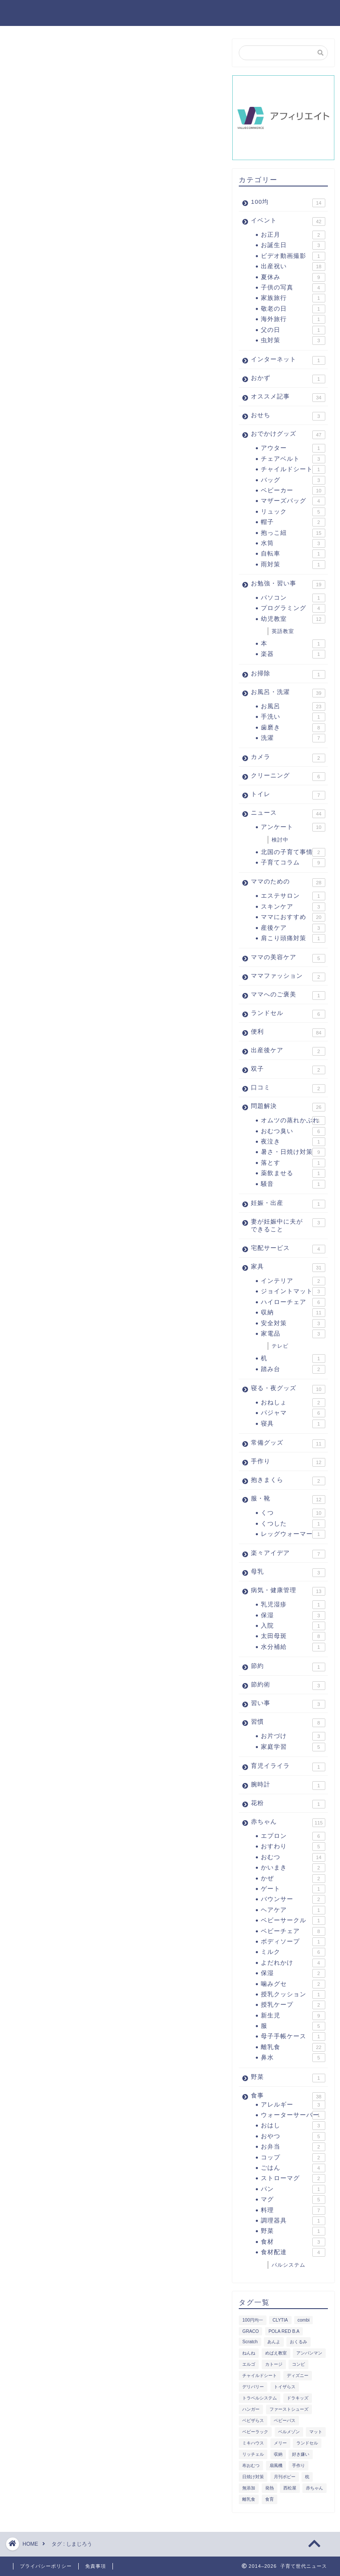 This screenshot has width=340, height=2576. What do you see at coordinates (288, 1032) in the screenshot?
I see `便利` at bounding box center [288, 1032].